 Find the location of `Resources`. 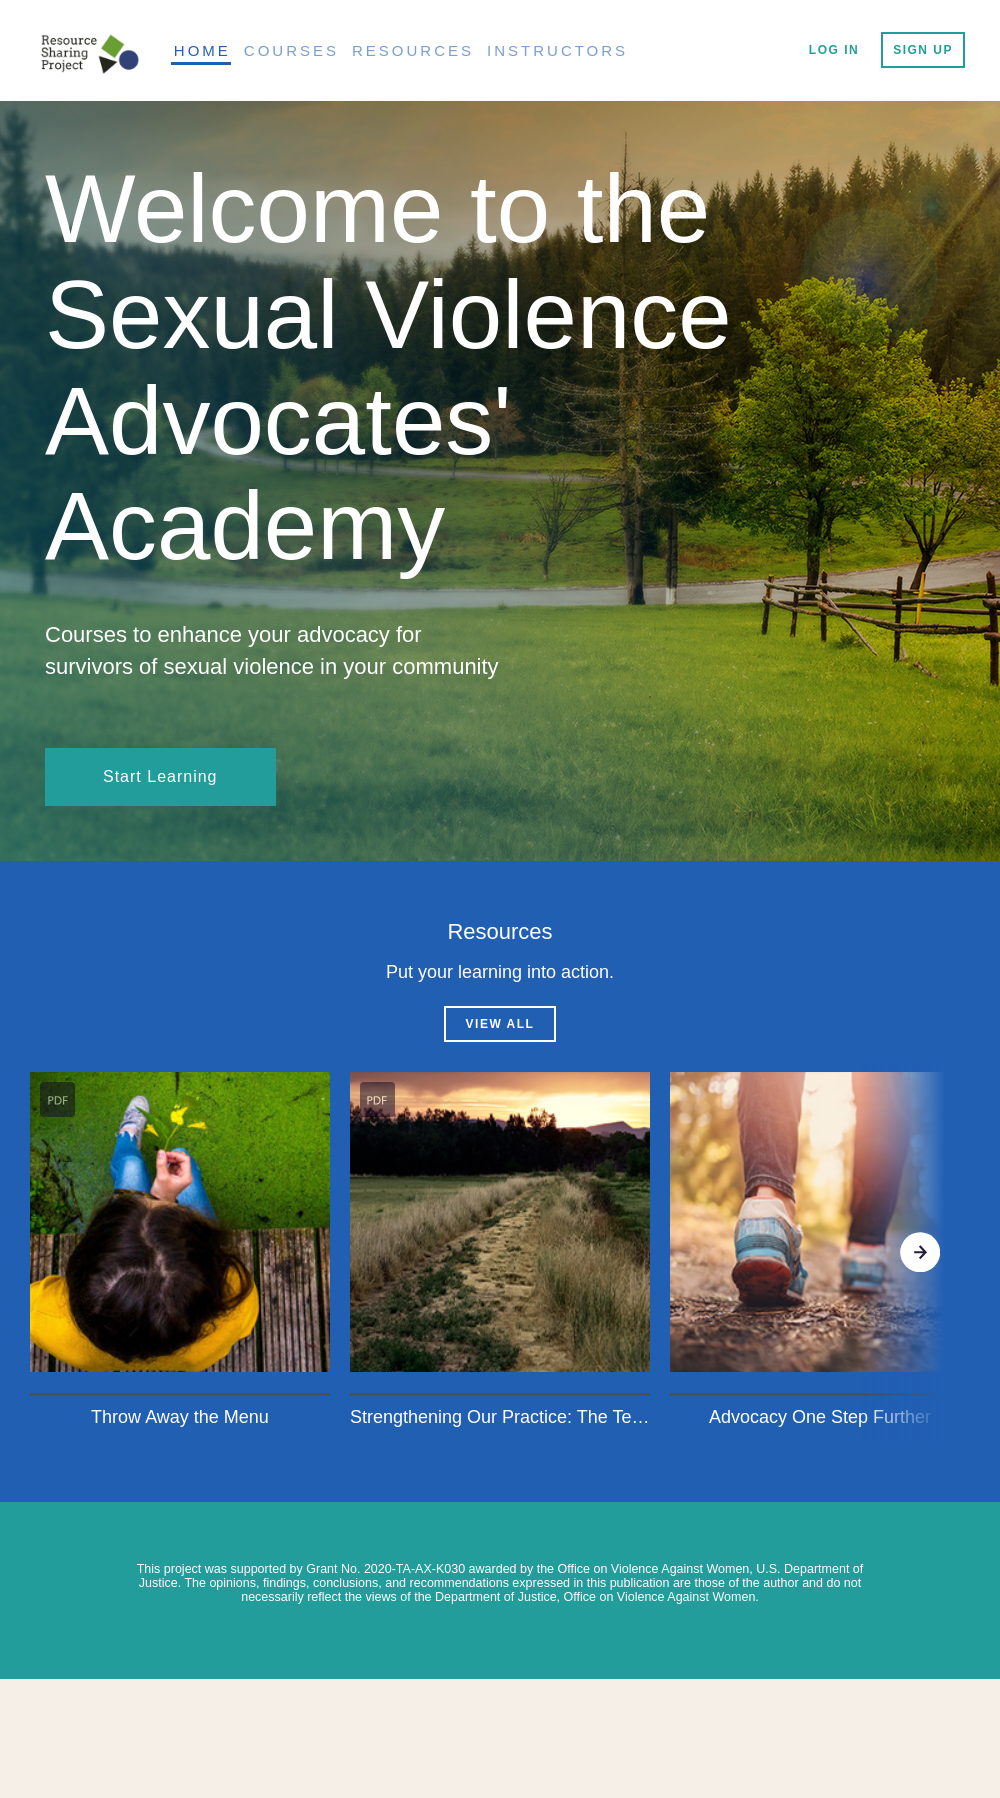

Resources is located at coordinates (413, 50).